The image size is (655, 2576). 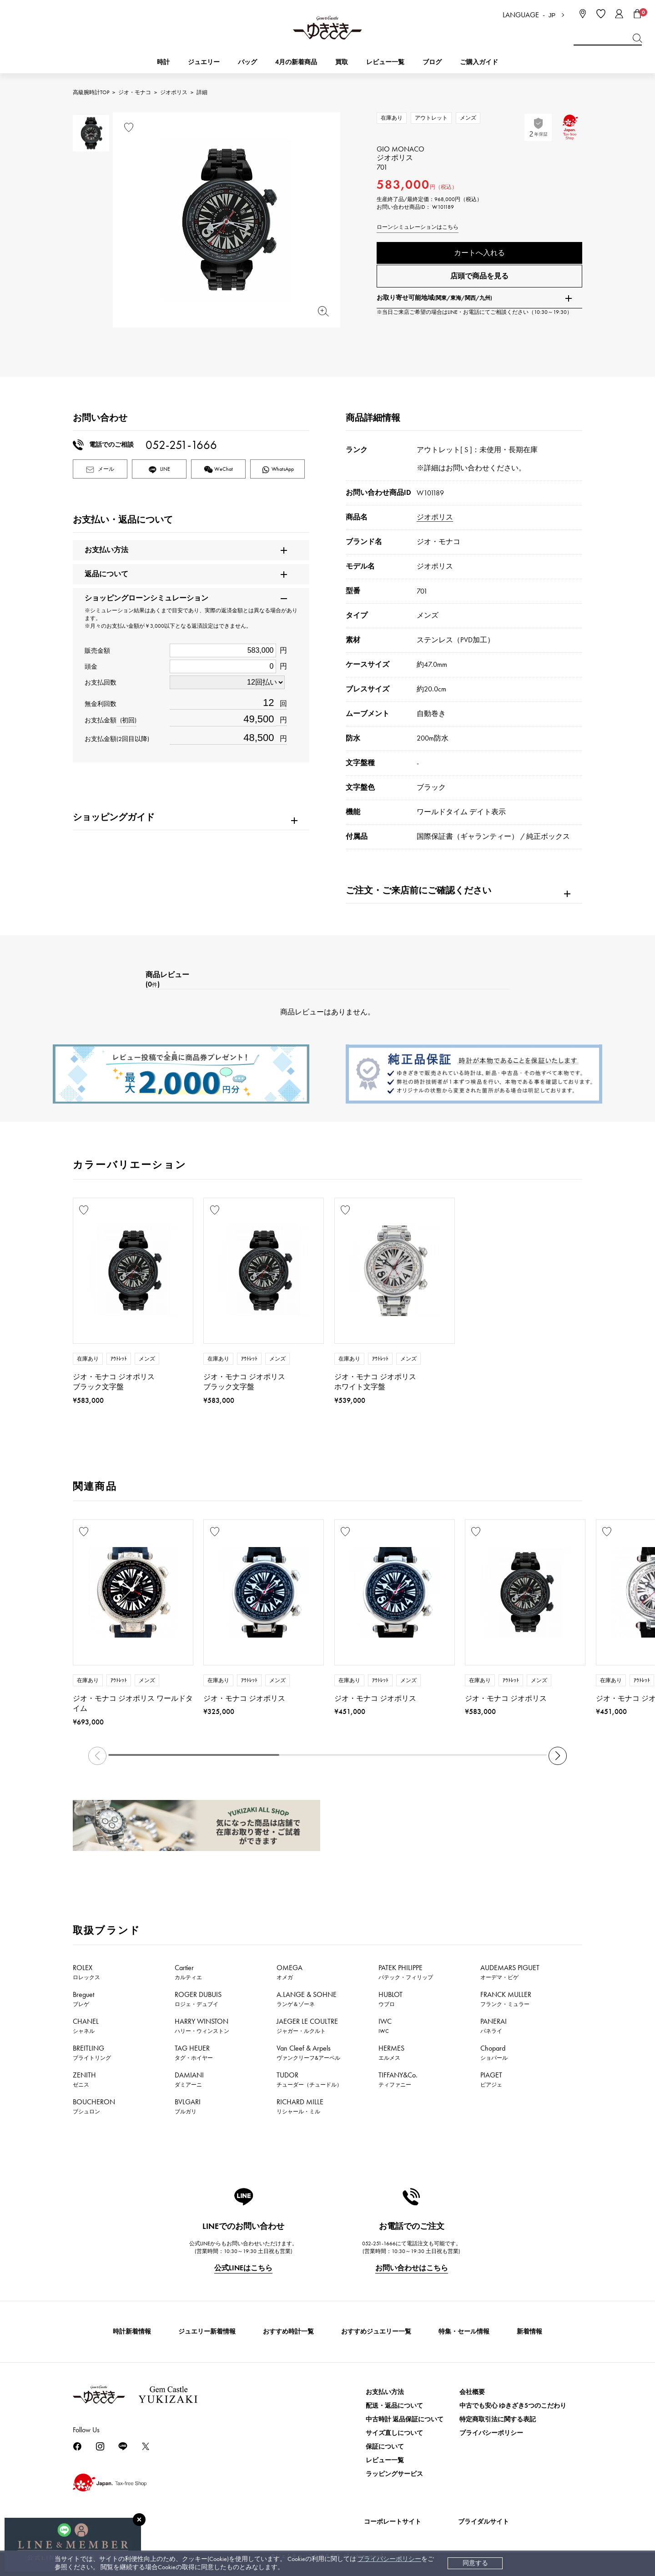 I want to click on 配送・返品について, so click(x=394, y=2406).